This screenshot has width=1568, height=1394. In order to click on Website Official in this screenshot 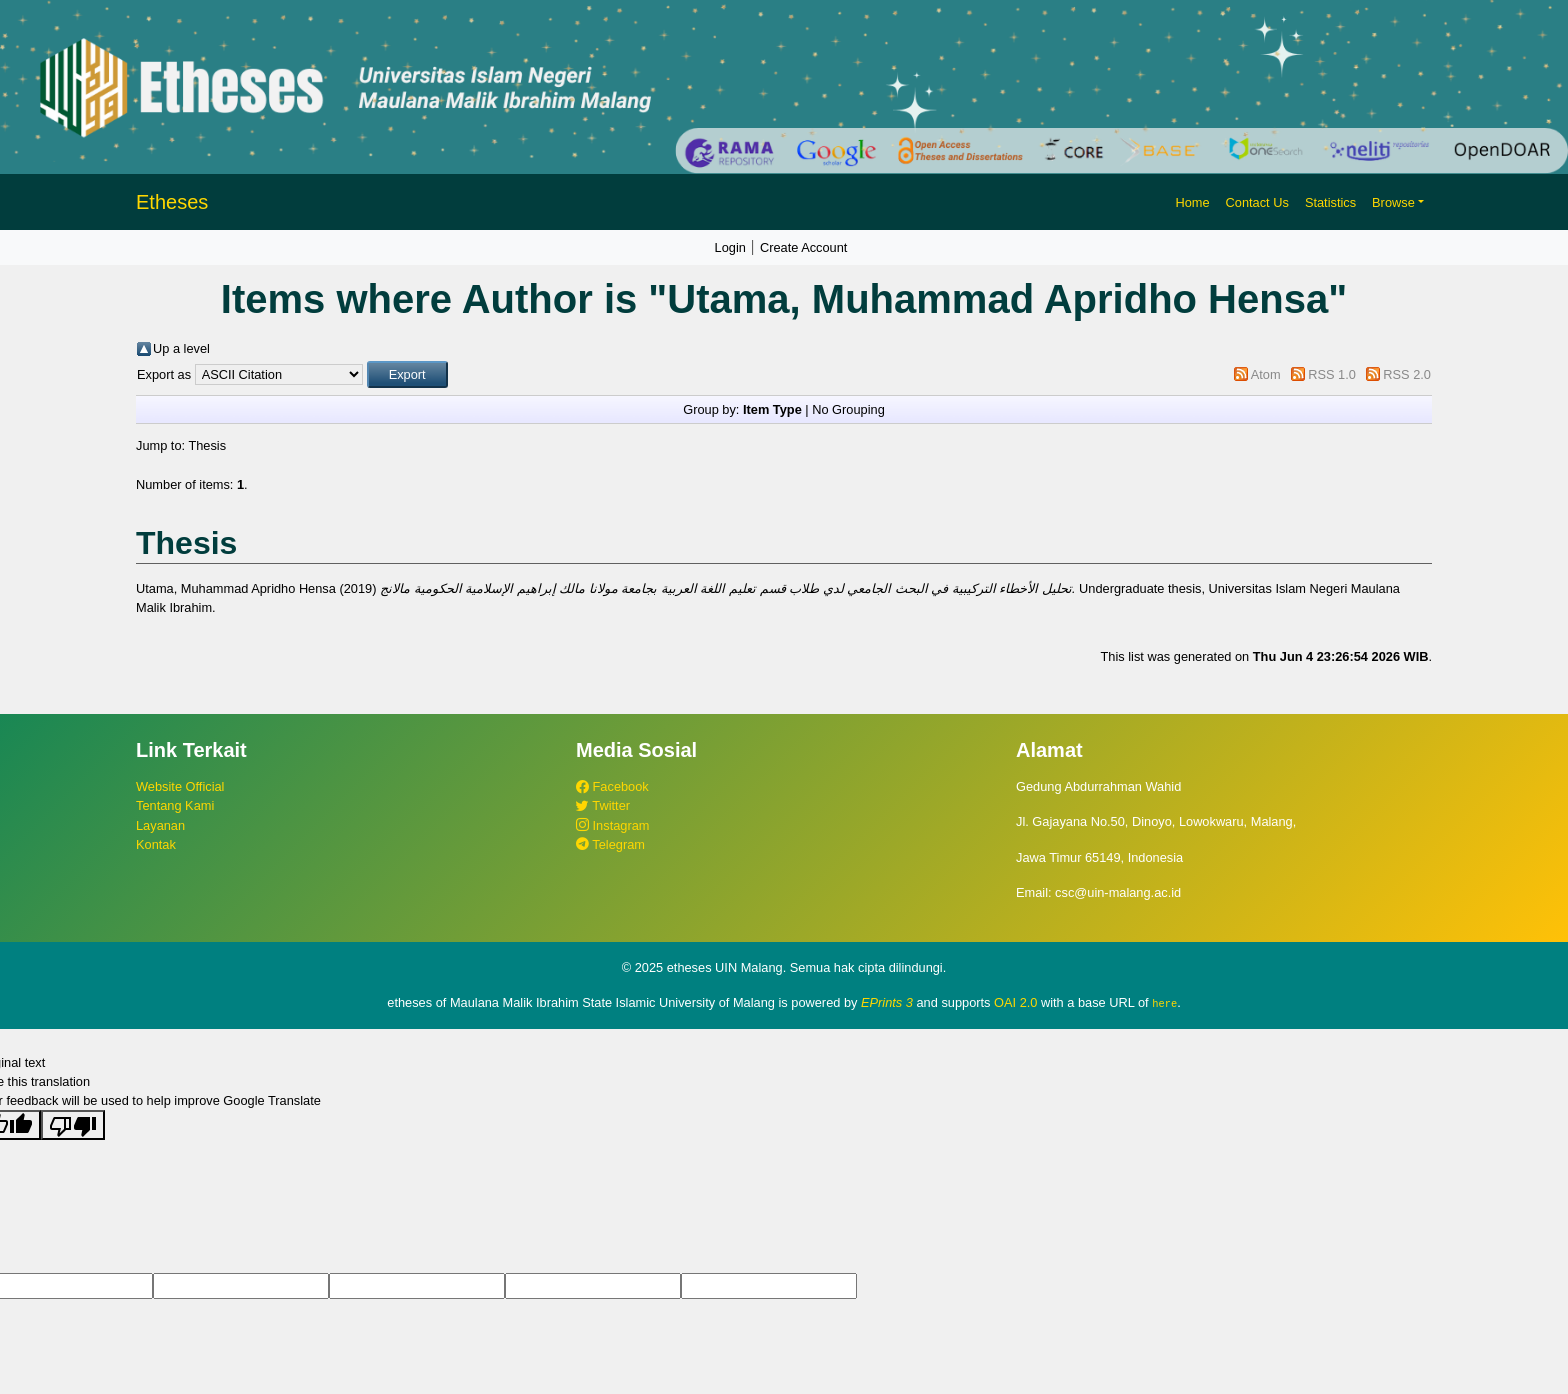, I will do `click(180, 786)`.